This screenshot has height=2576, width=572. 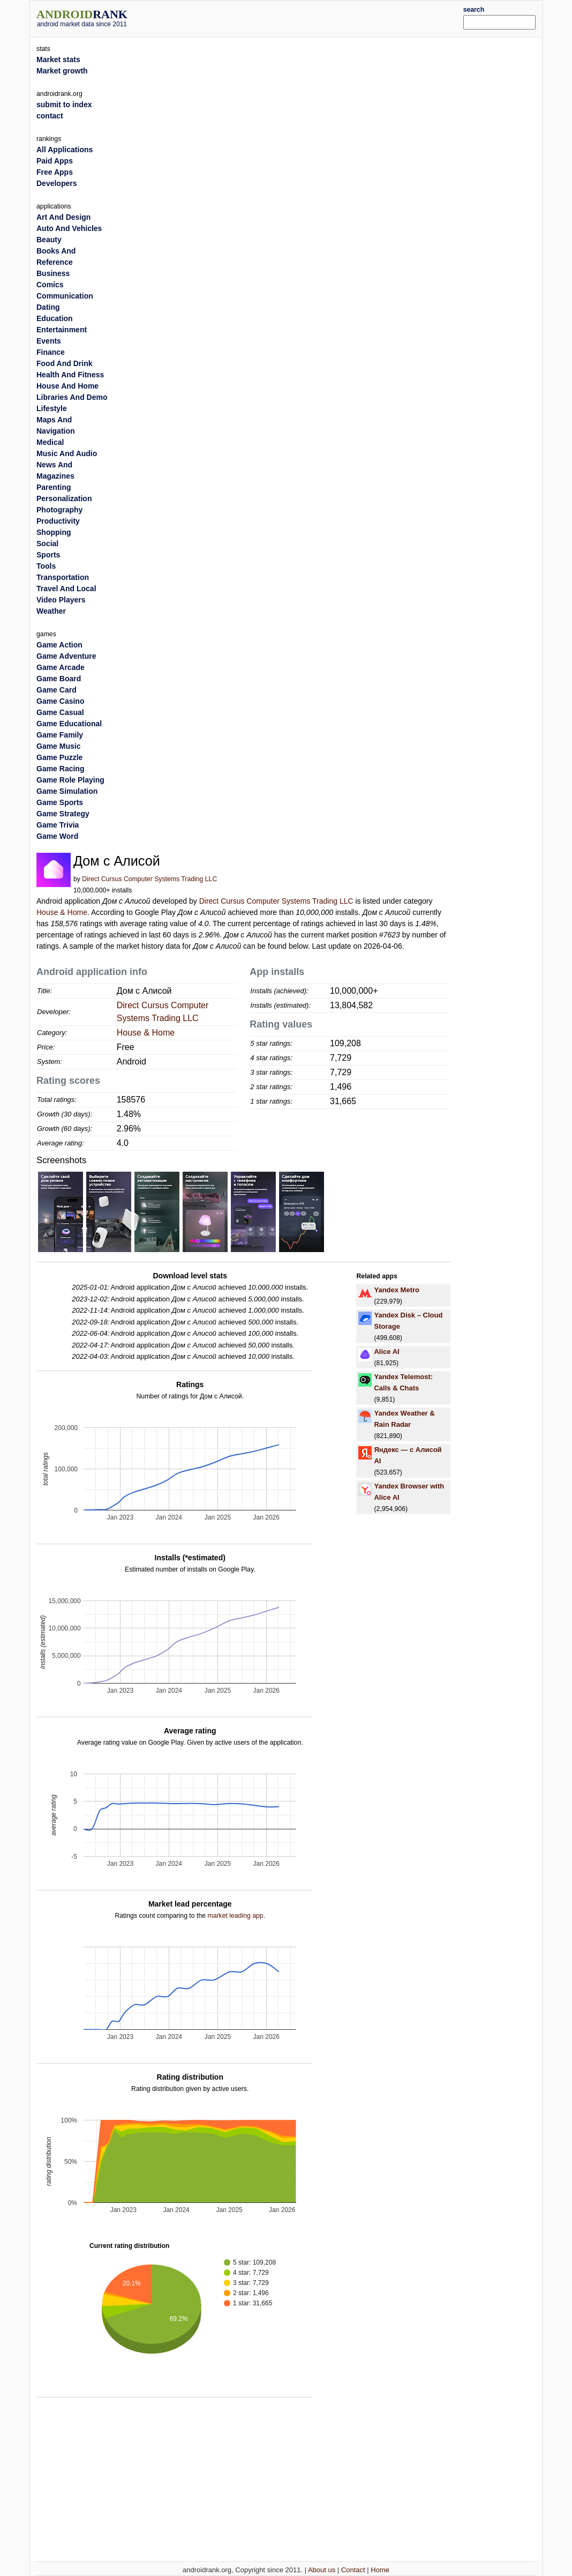 What do you see at coordinates (64, 104) in the screenshot?
I see `submit to index` at bounding box center [64, 104].